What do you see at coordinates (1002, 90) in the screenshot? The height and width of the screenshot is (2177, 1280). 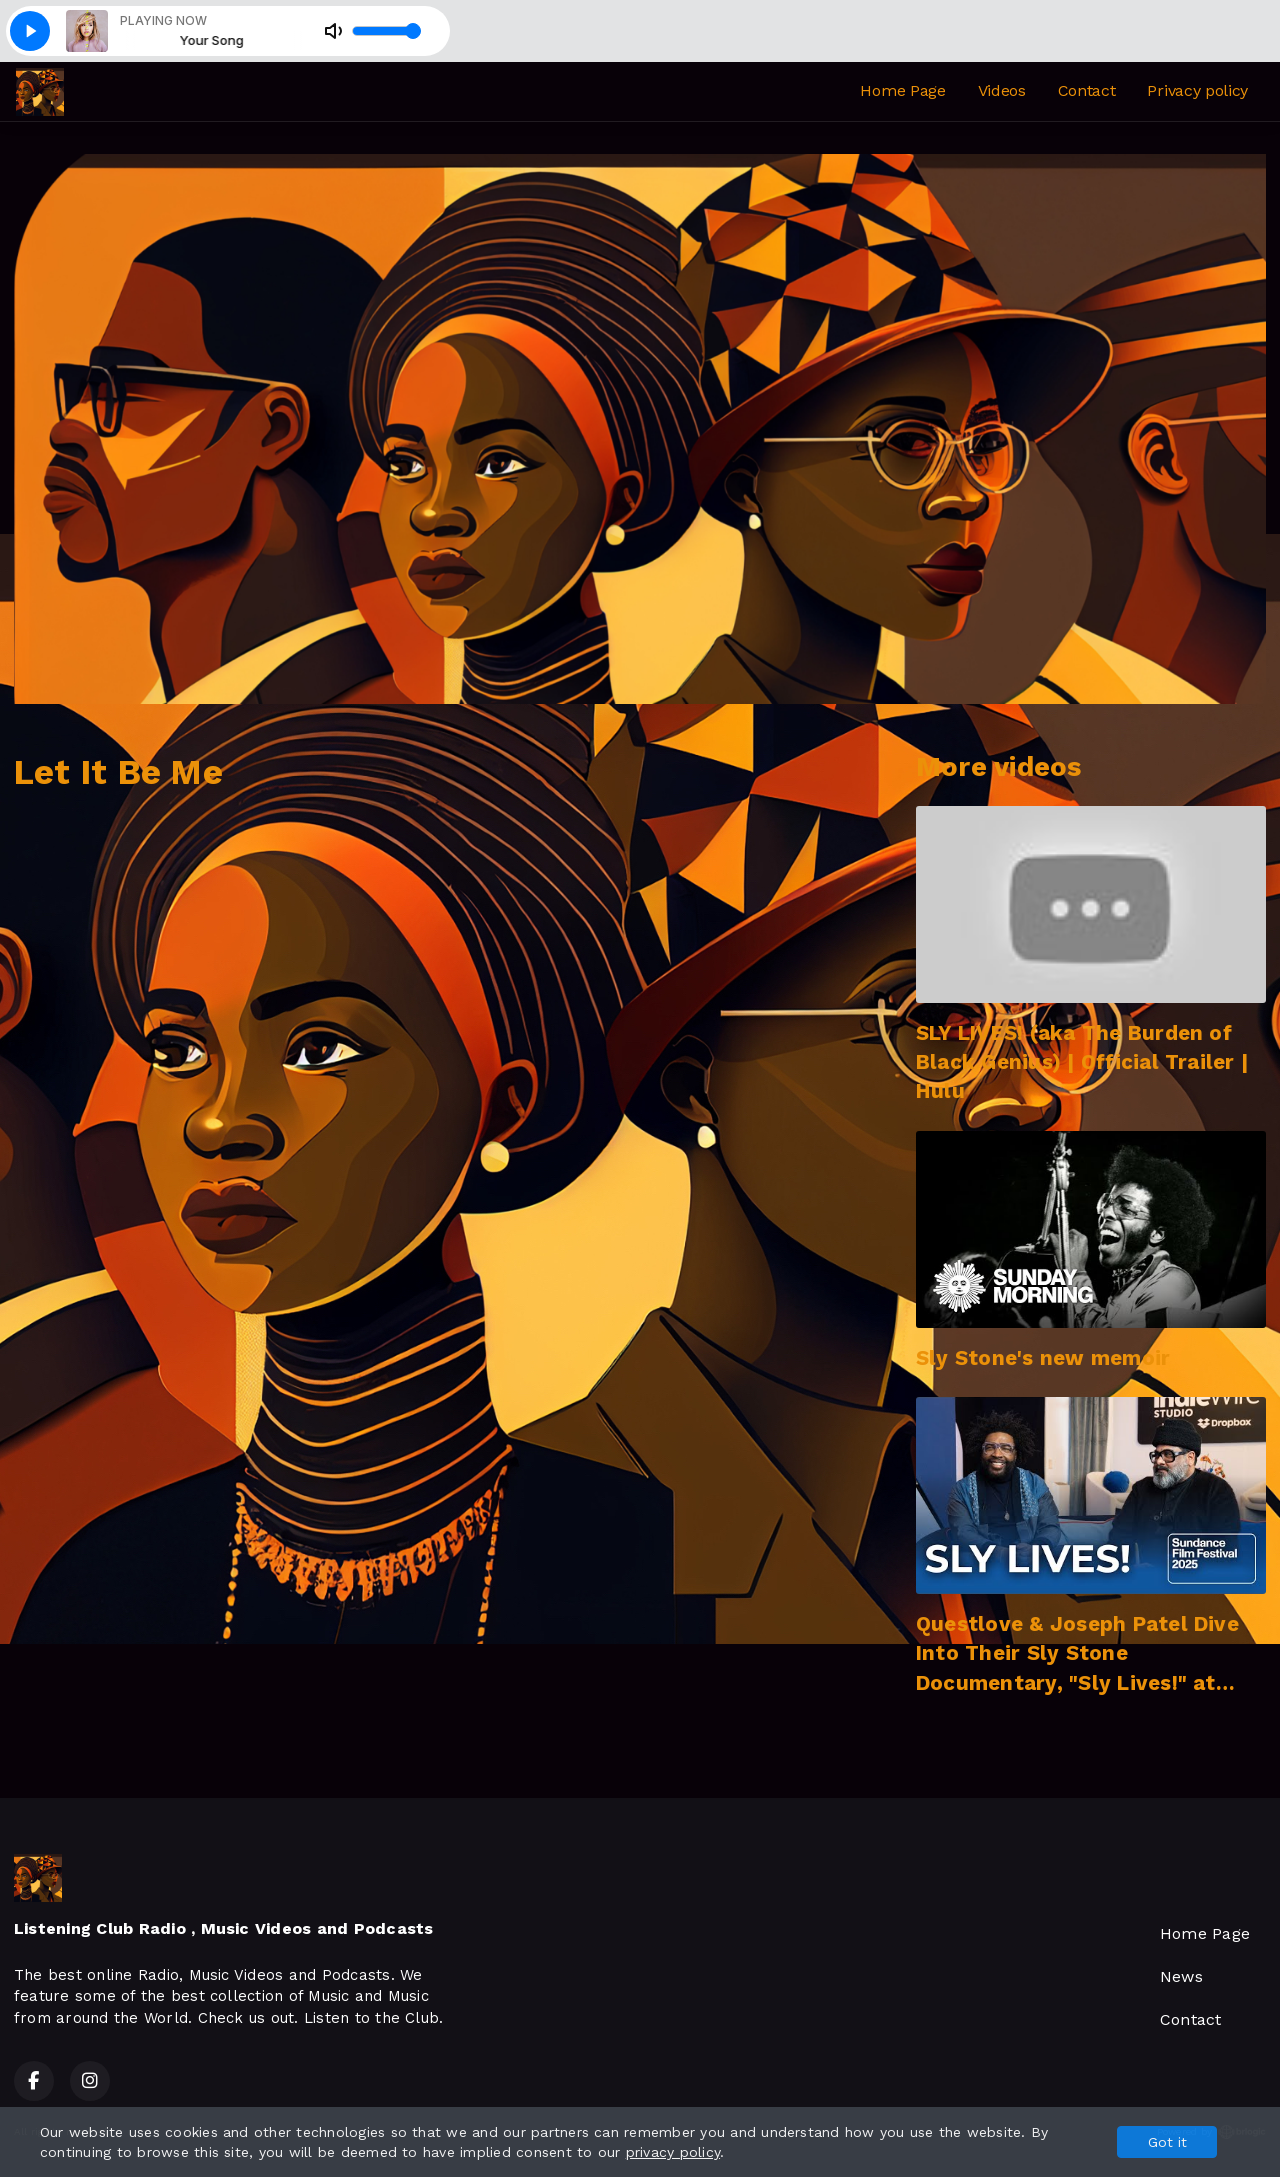 I see `Videos` at bounding box center [1002, 90].